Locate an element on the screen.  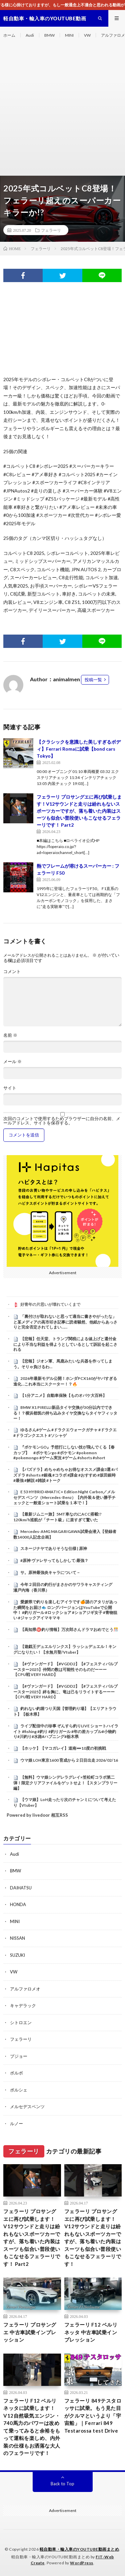
[Advertisement] is located at coordinates (62, 109).